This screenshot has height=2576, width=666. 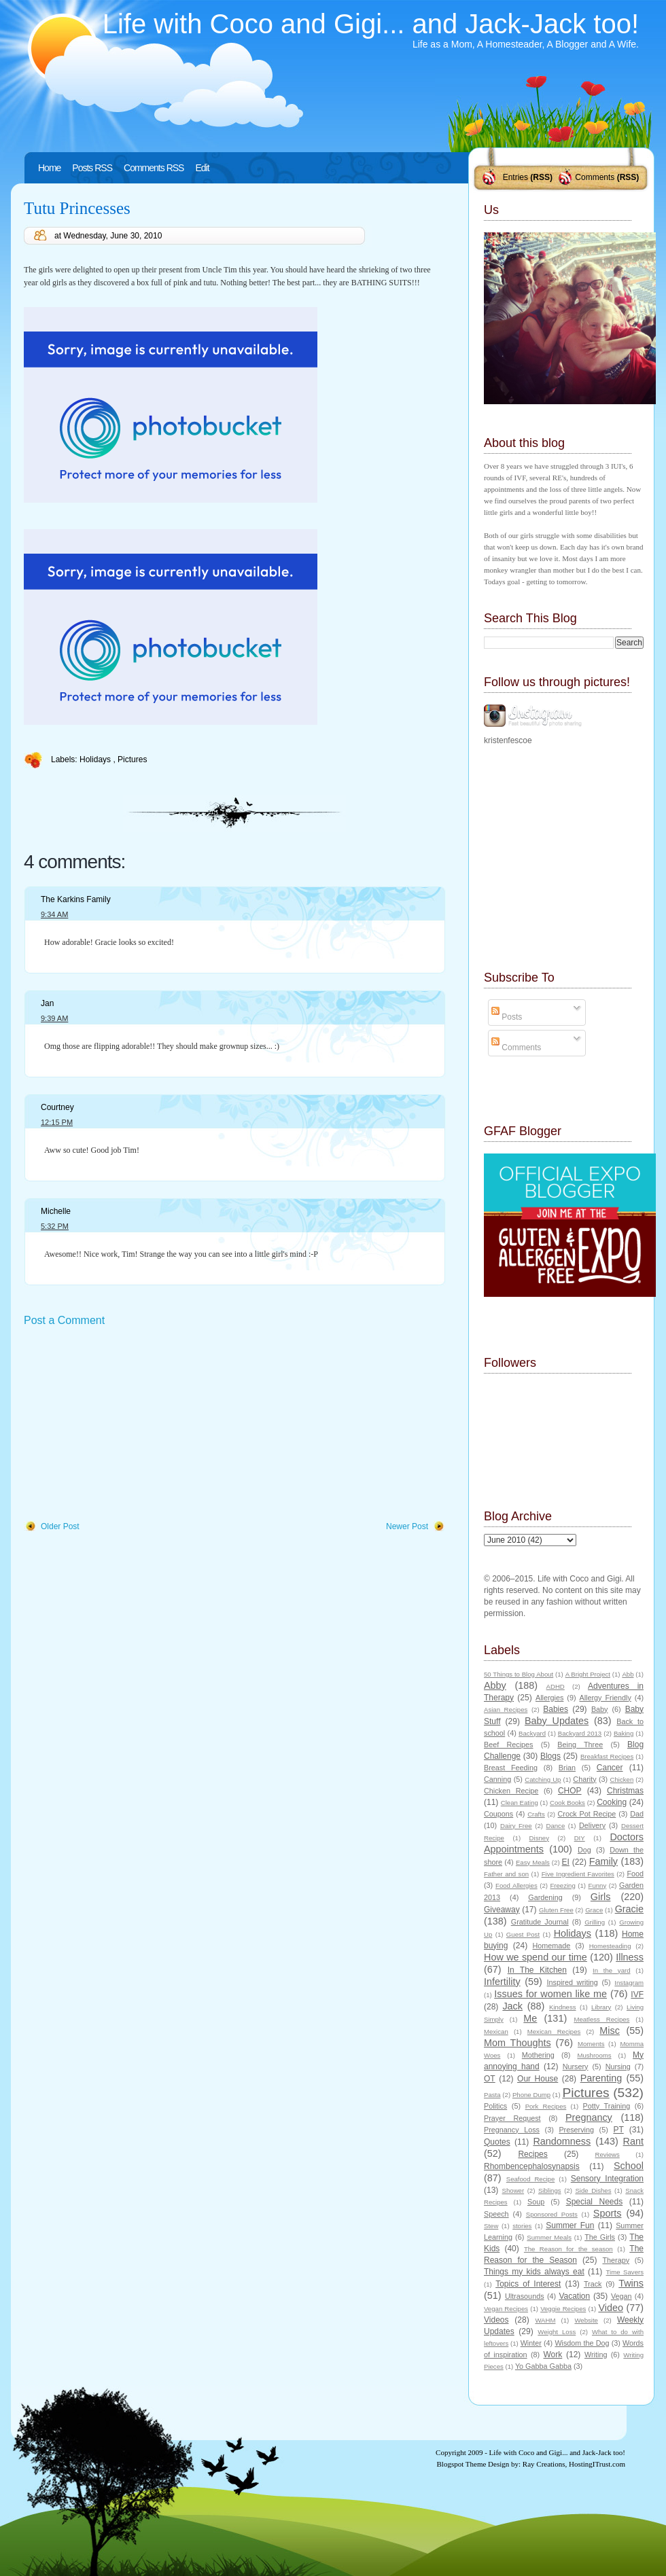 I want to click on The Karkins Family, so click(x=76, y=899).